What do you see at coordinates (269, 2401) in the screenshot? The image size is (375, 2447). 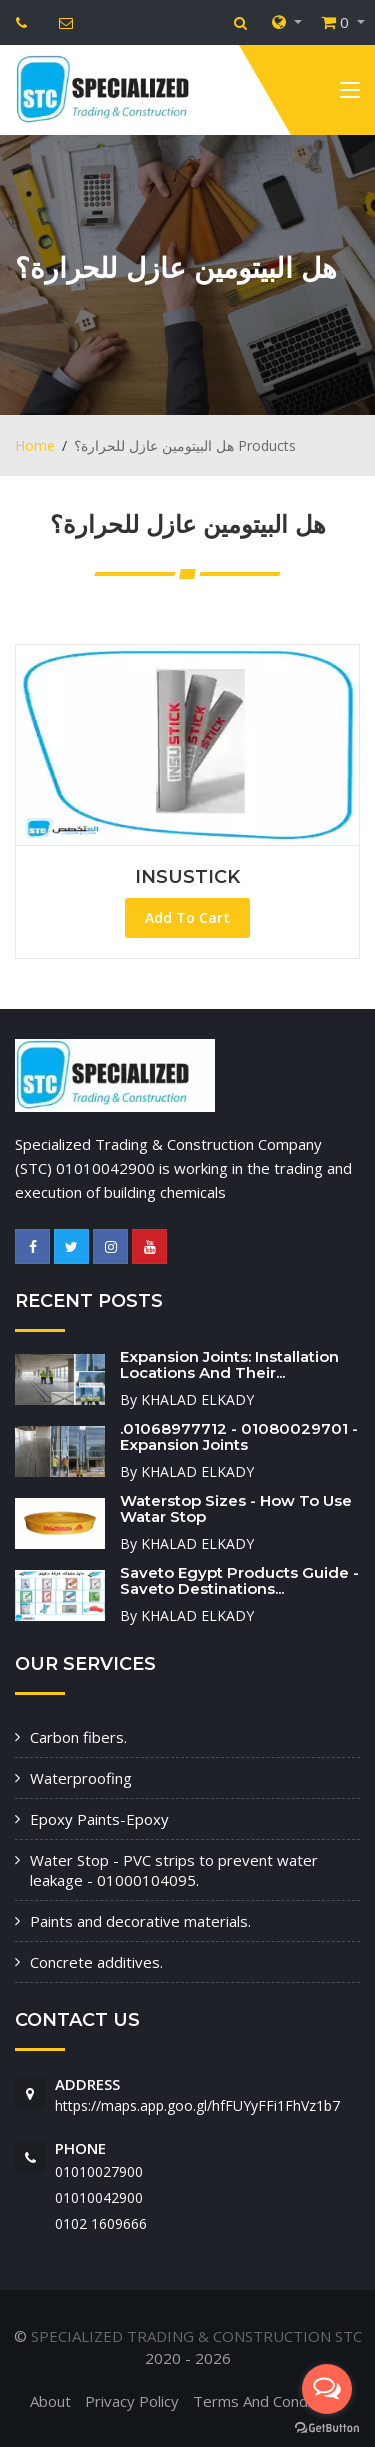 I see `Terms And Conditions` at bounding box center [269, 2401].